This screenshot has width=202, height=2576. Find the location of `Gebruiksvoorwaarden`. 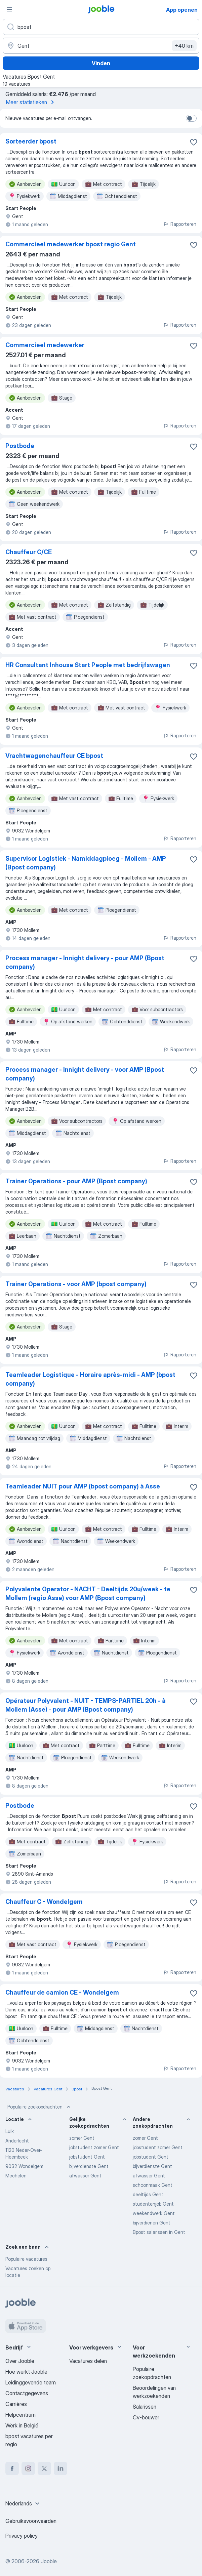

Gebruiksvoorwaarden is located at coordinates (30, 2521).